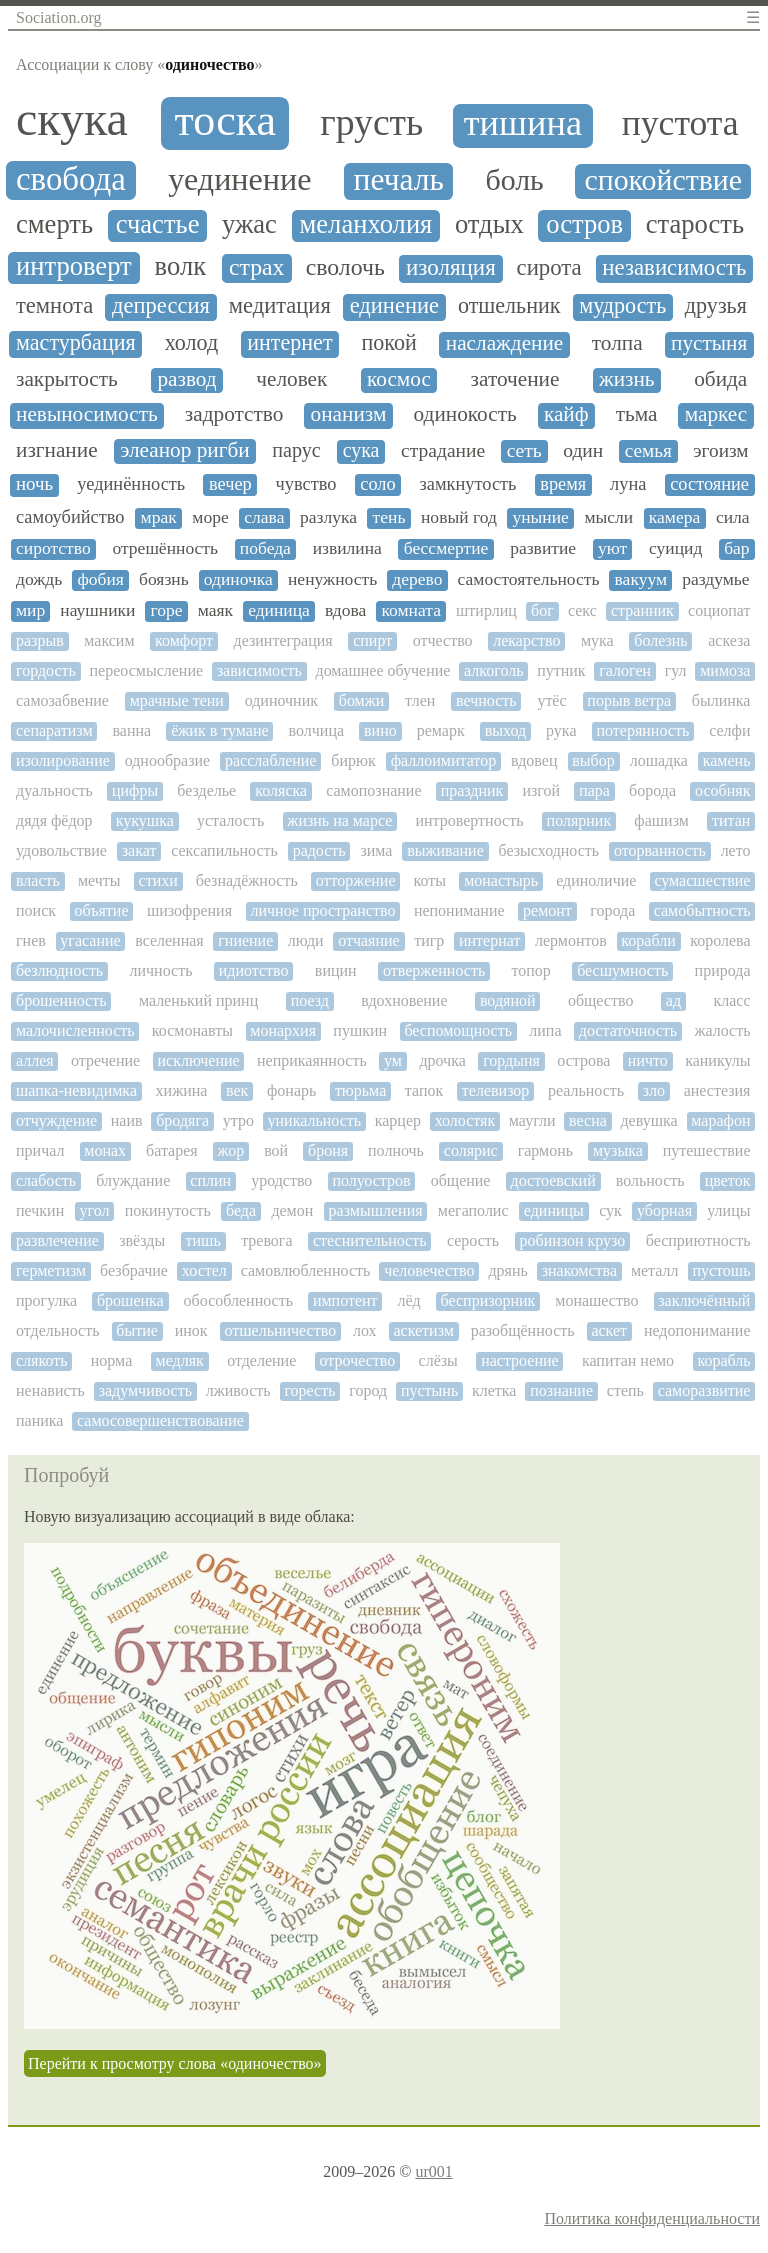 The width and height of the screenshot is (768, 2253). I want to click on дрянь, so click(507, 1270).